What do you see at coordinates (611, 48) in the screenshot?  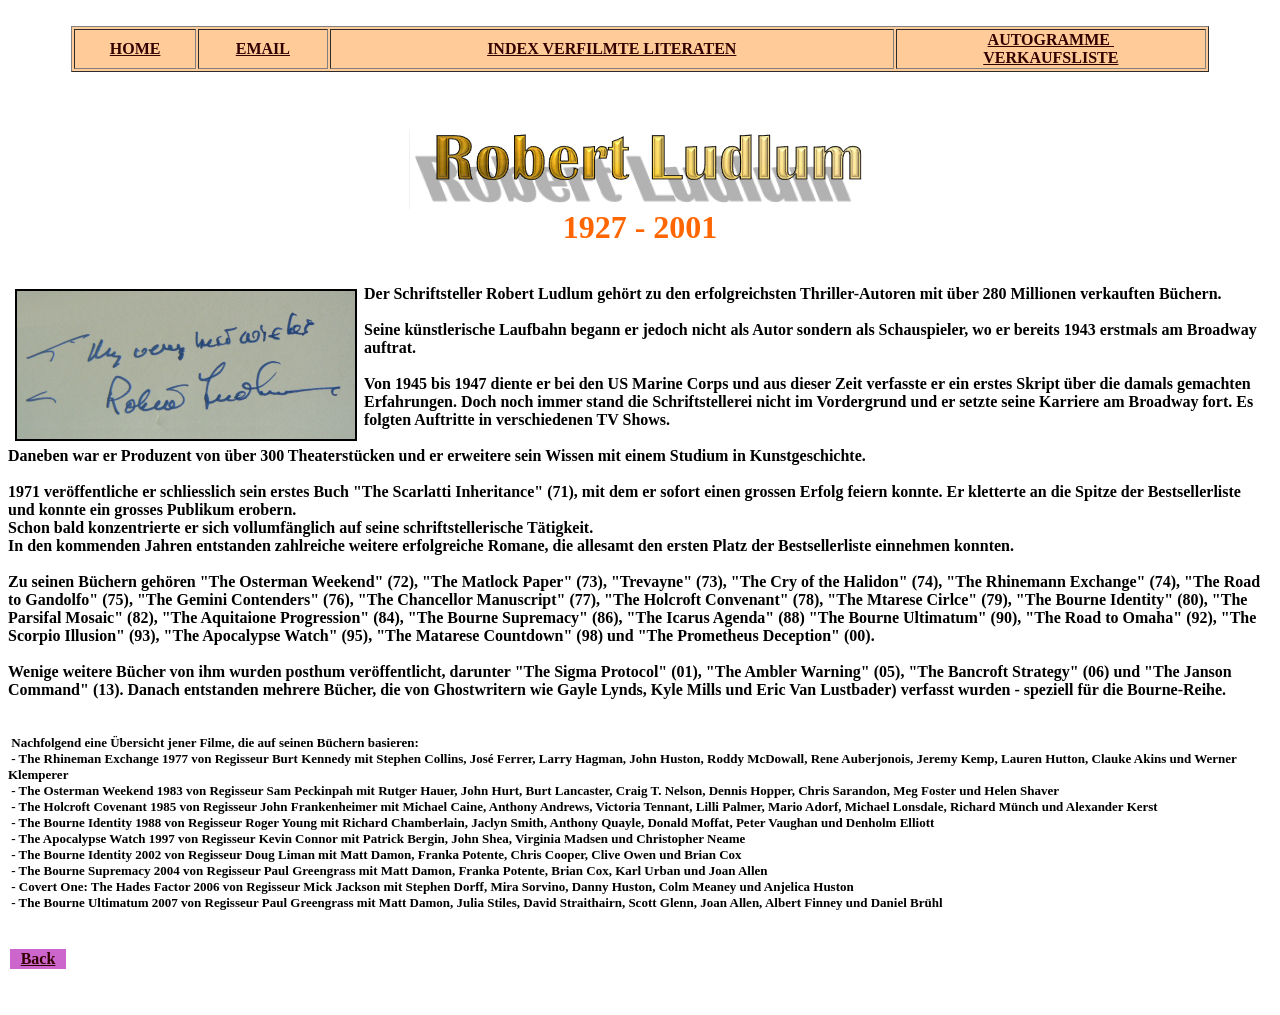 I see `INDEX VERFILMTE LITERATEN` at bounding box center [611, 48].